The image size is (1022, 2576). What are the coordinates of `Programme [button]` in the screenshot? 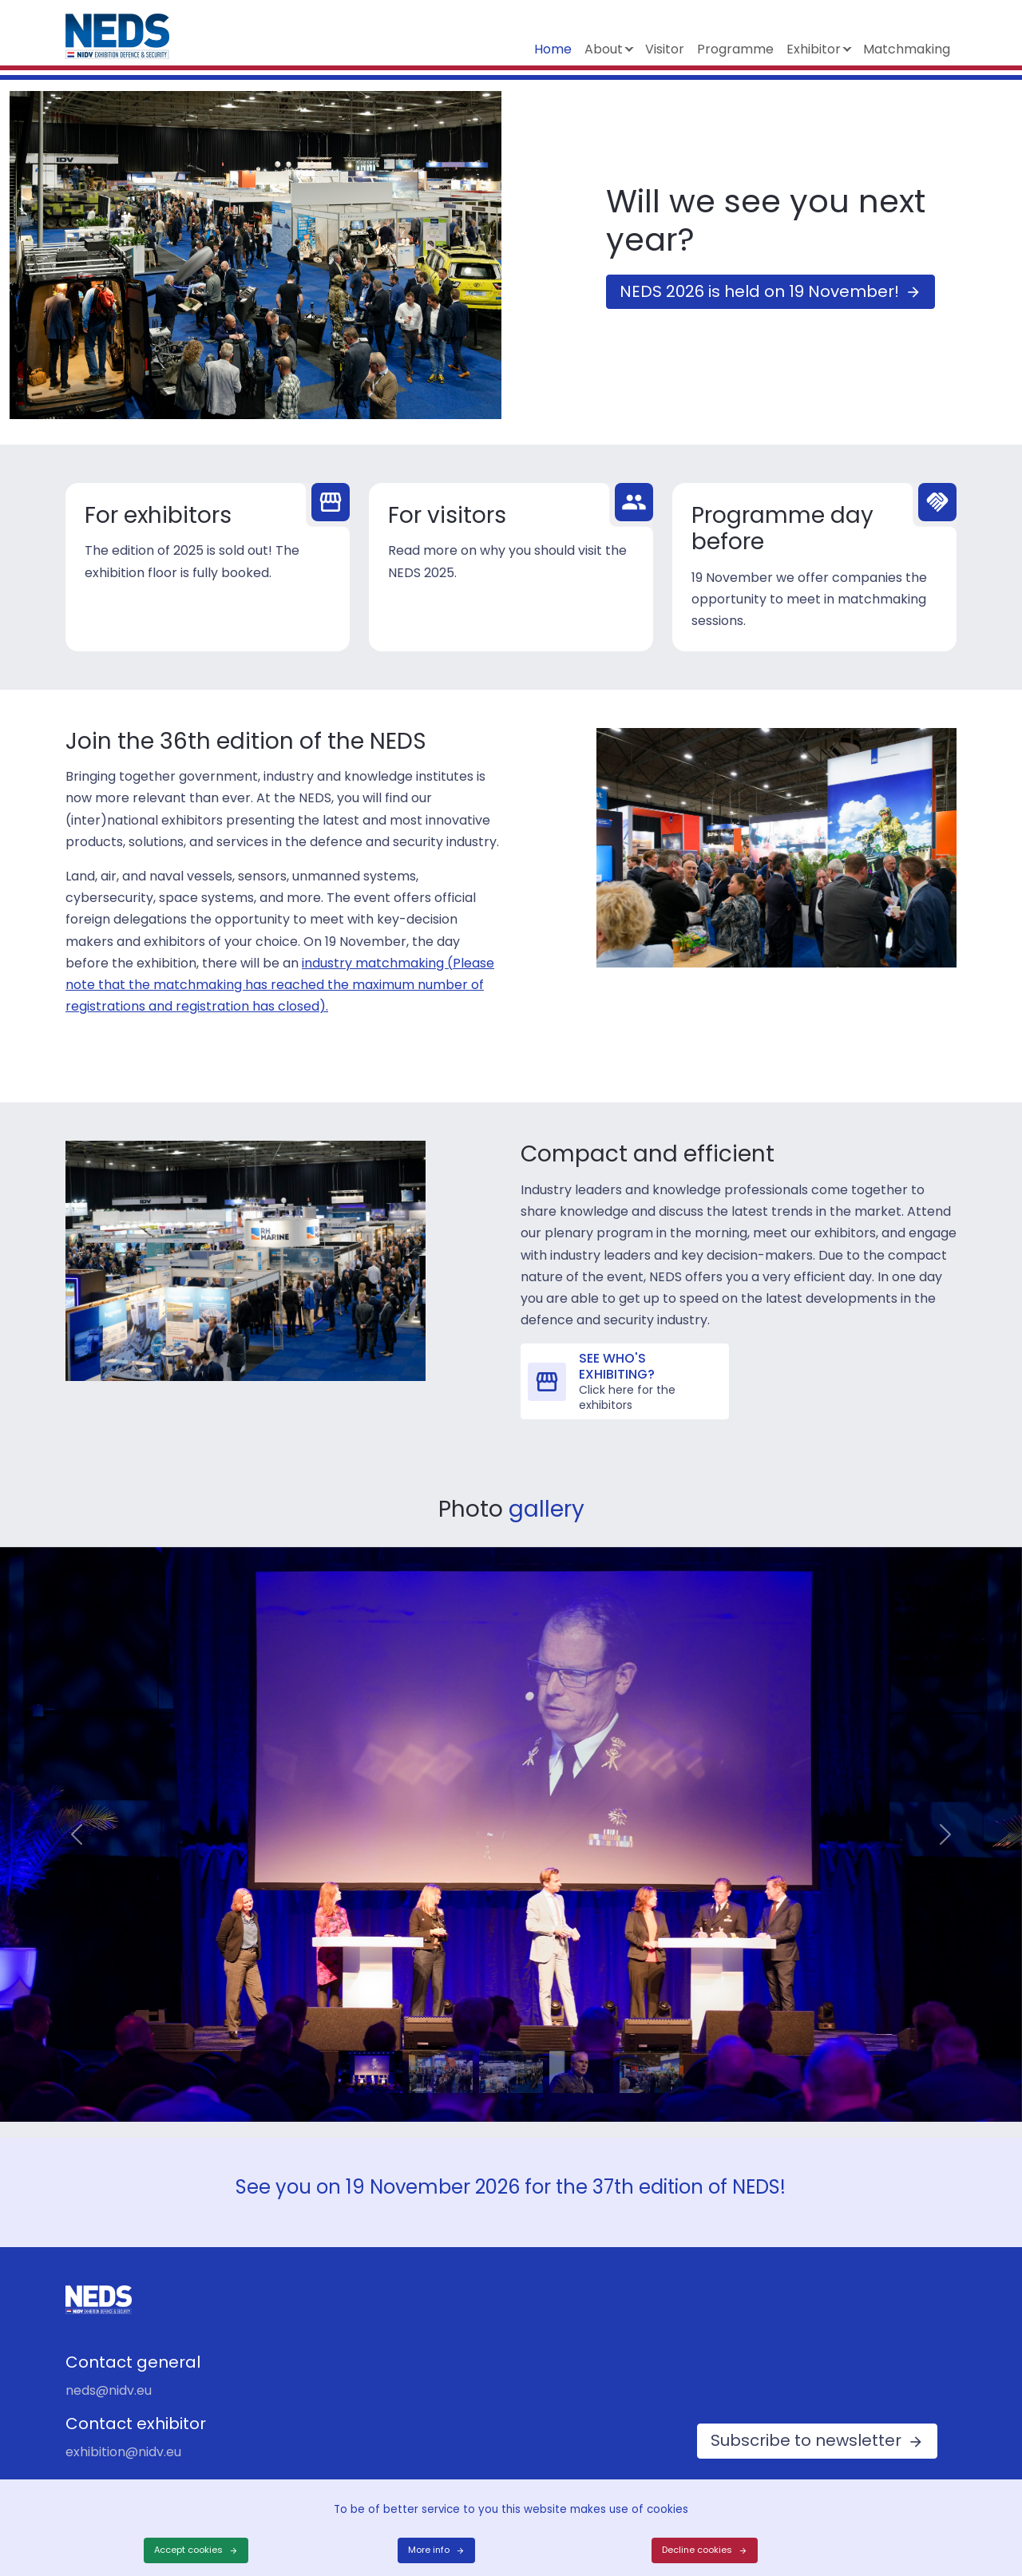 It's located at (735, 49).